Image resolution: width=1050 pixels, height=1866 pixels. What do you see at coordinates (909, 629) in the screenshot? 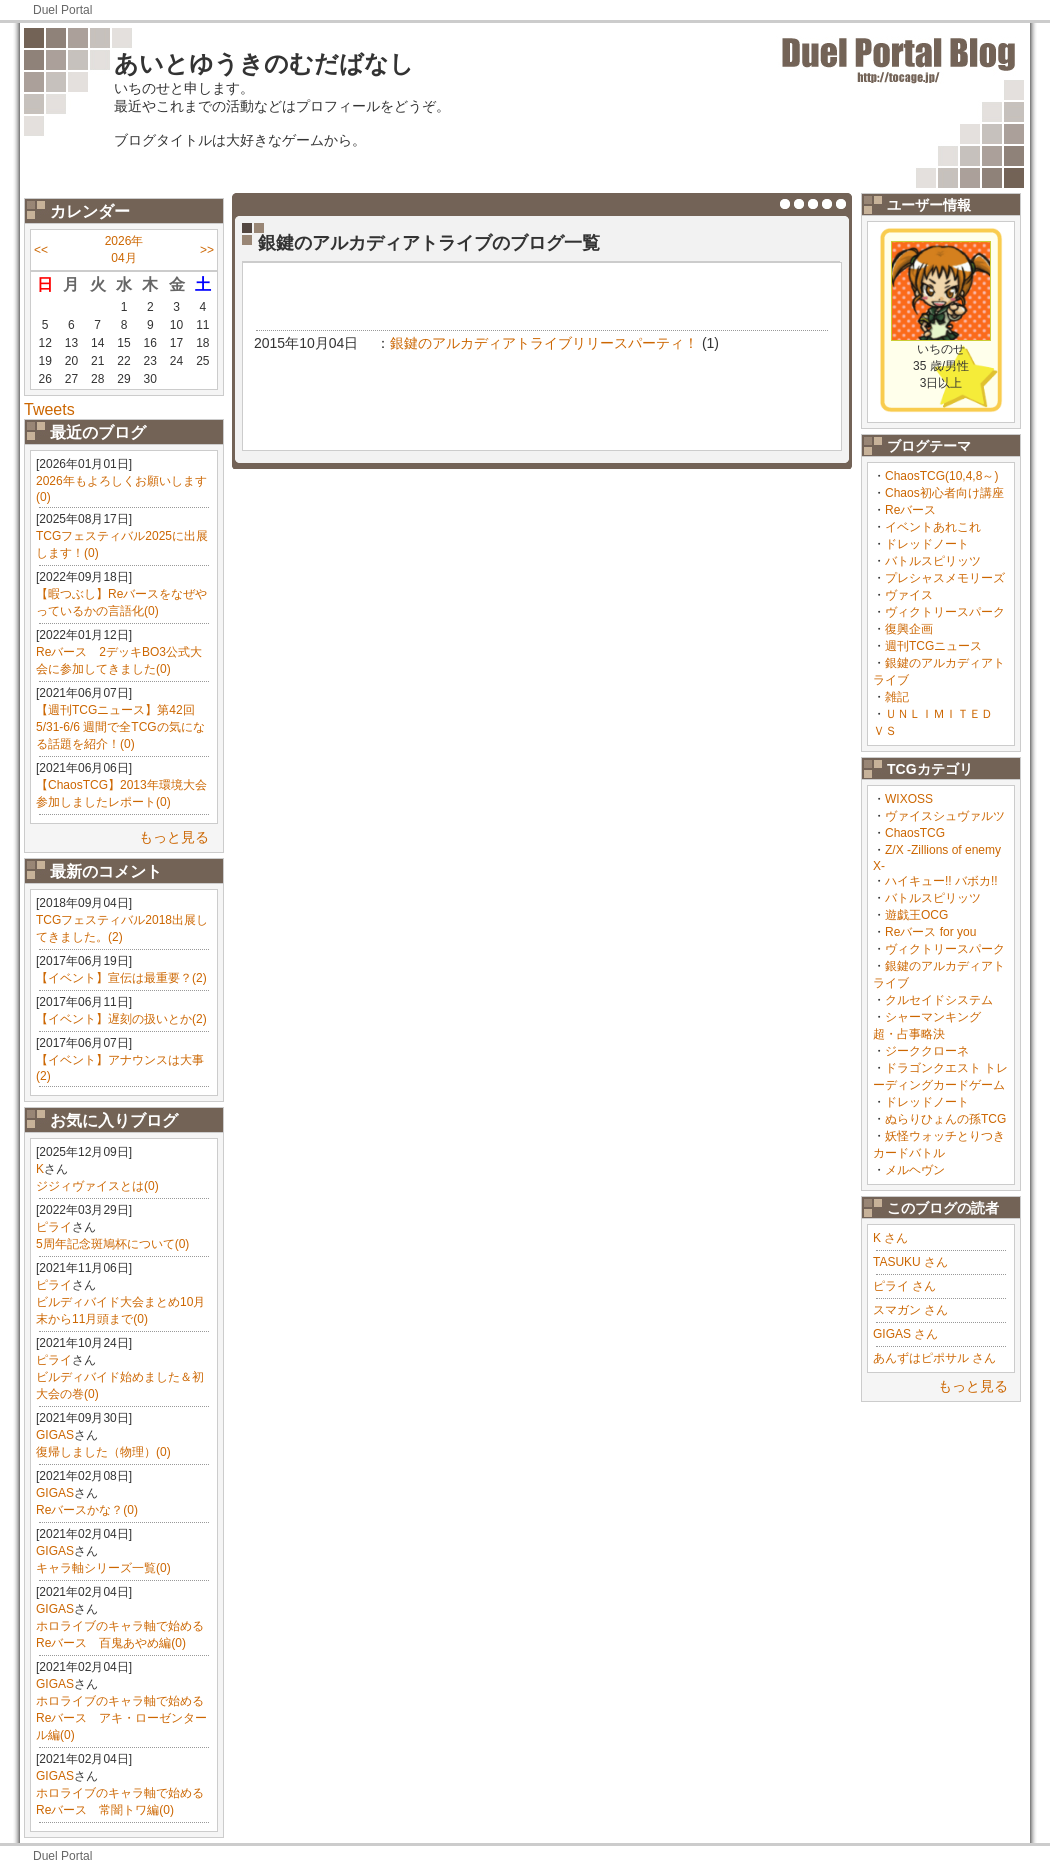
I see `復興企画` at bounding box center [909, 629].